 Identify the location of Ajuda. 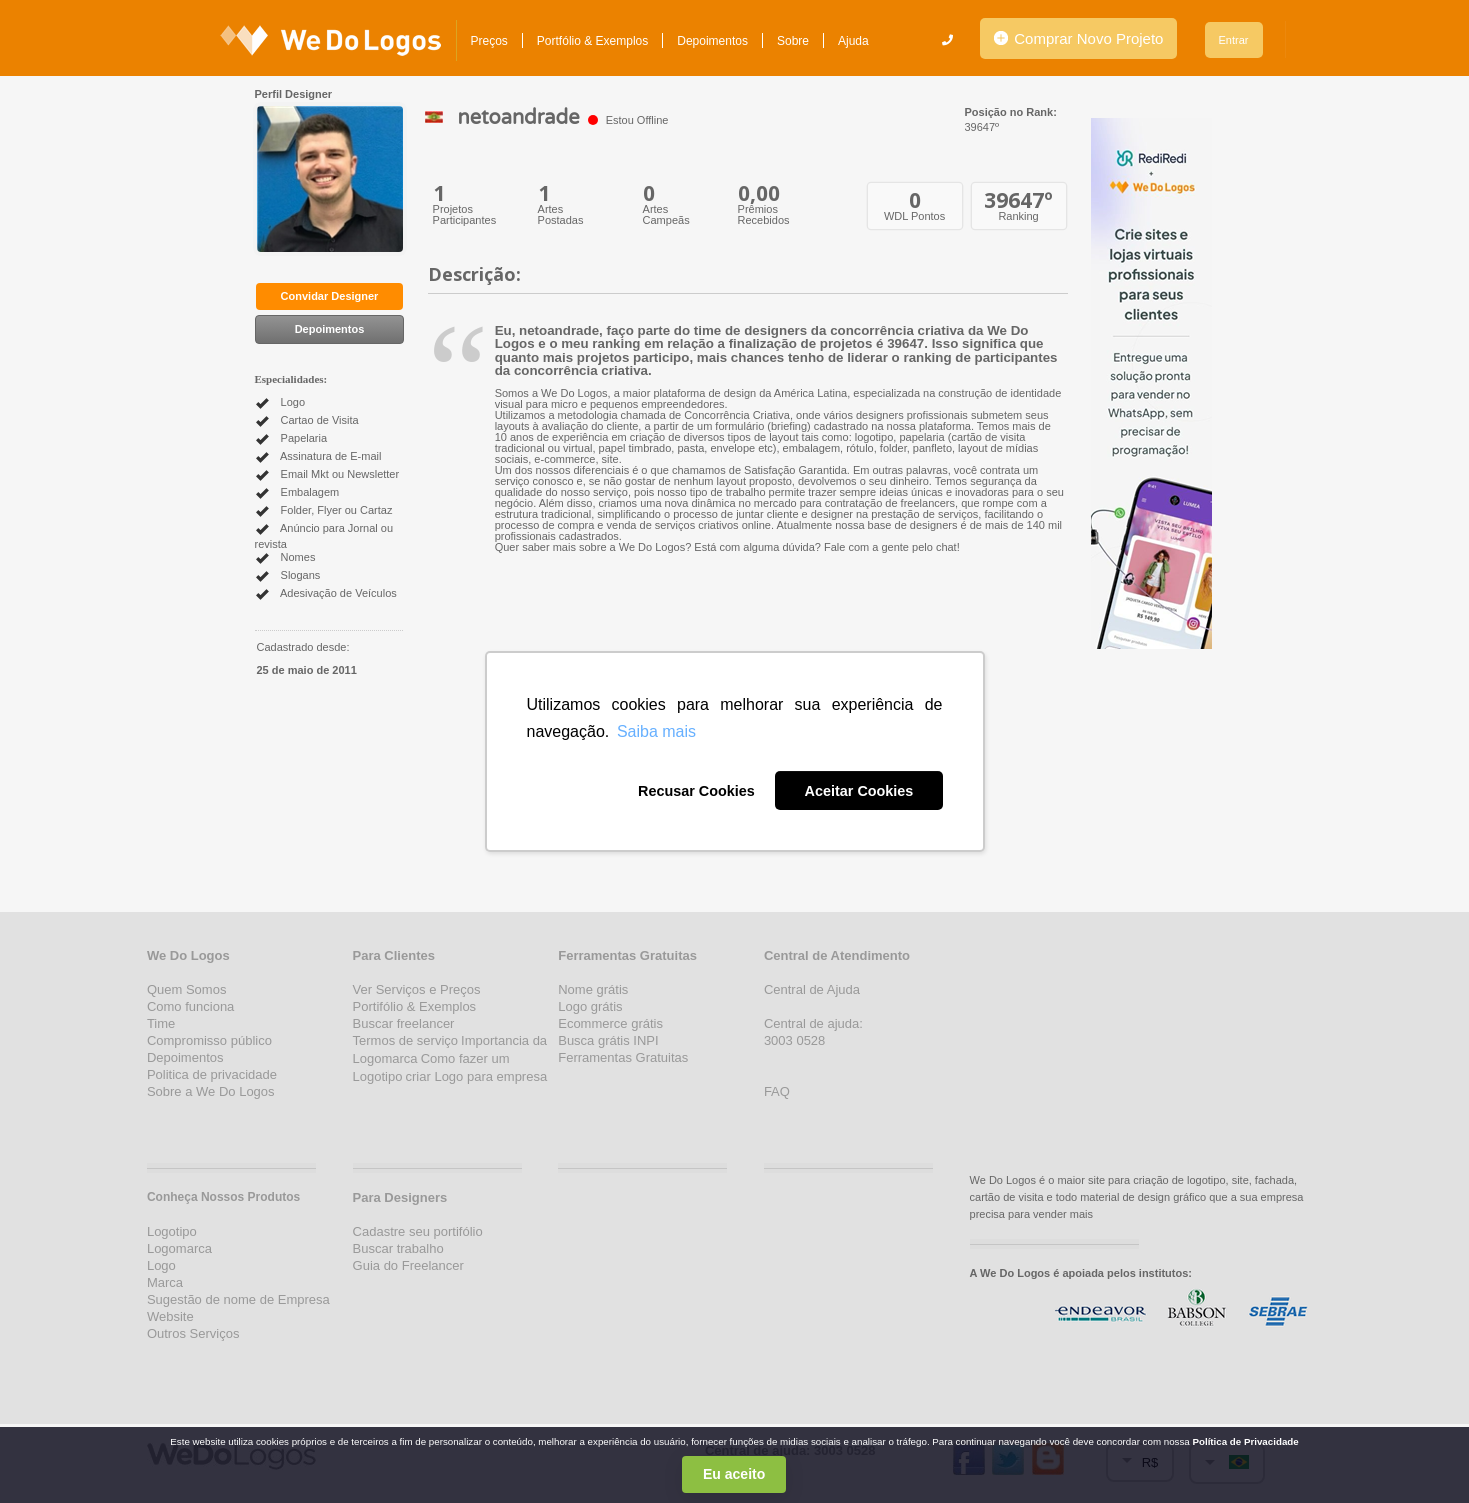
(853, 41).